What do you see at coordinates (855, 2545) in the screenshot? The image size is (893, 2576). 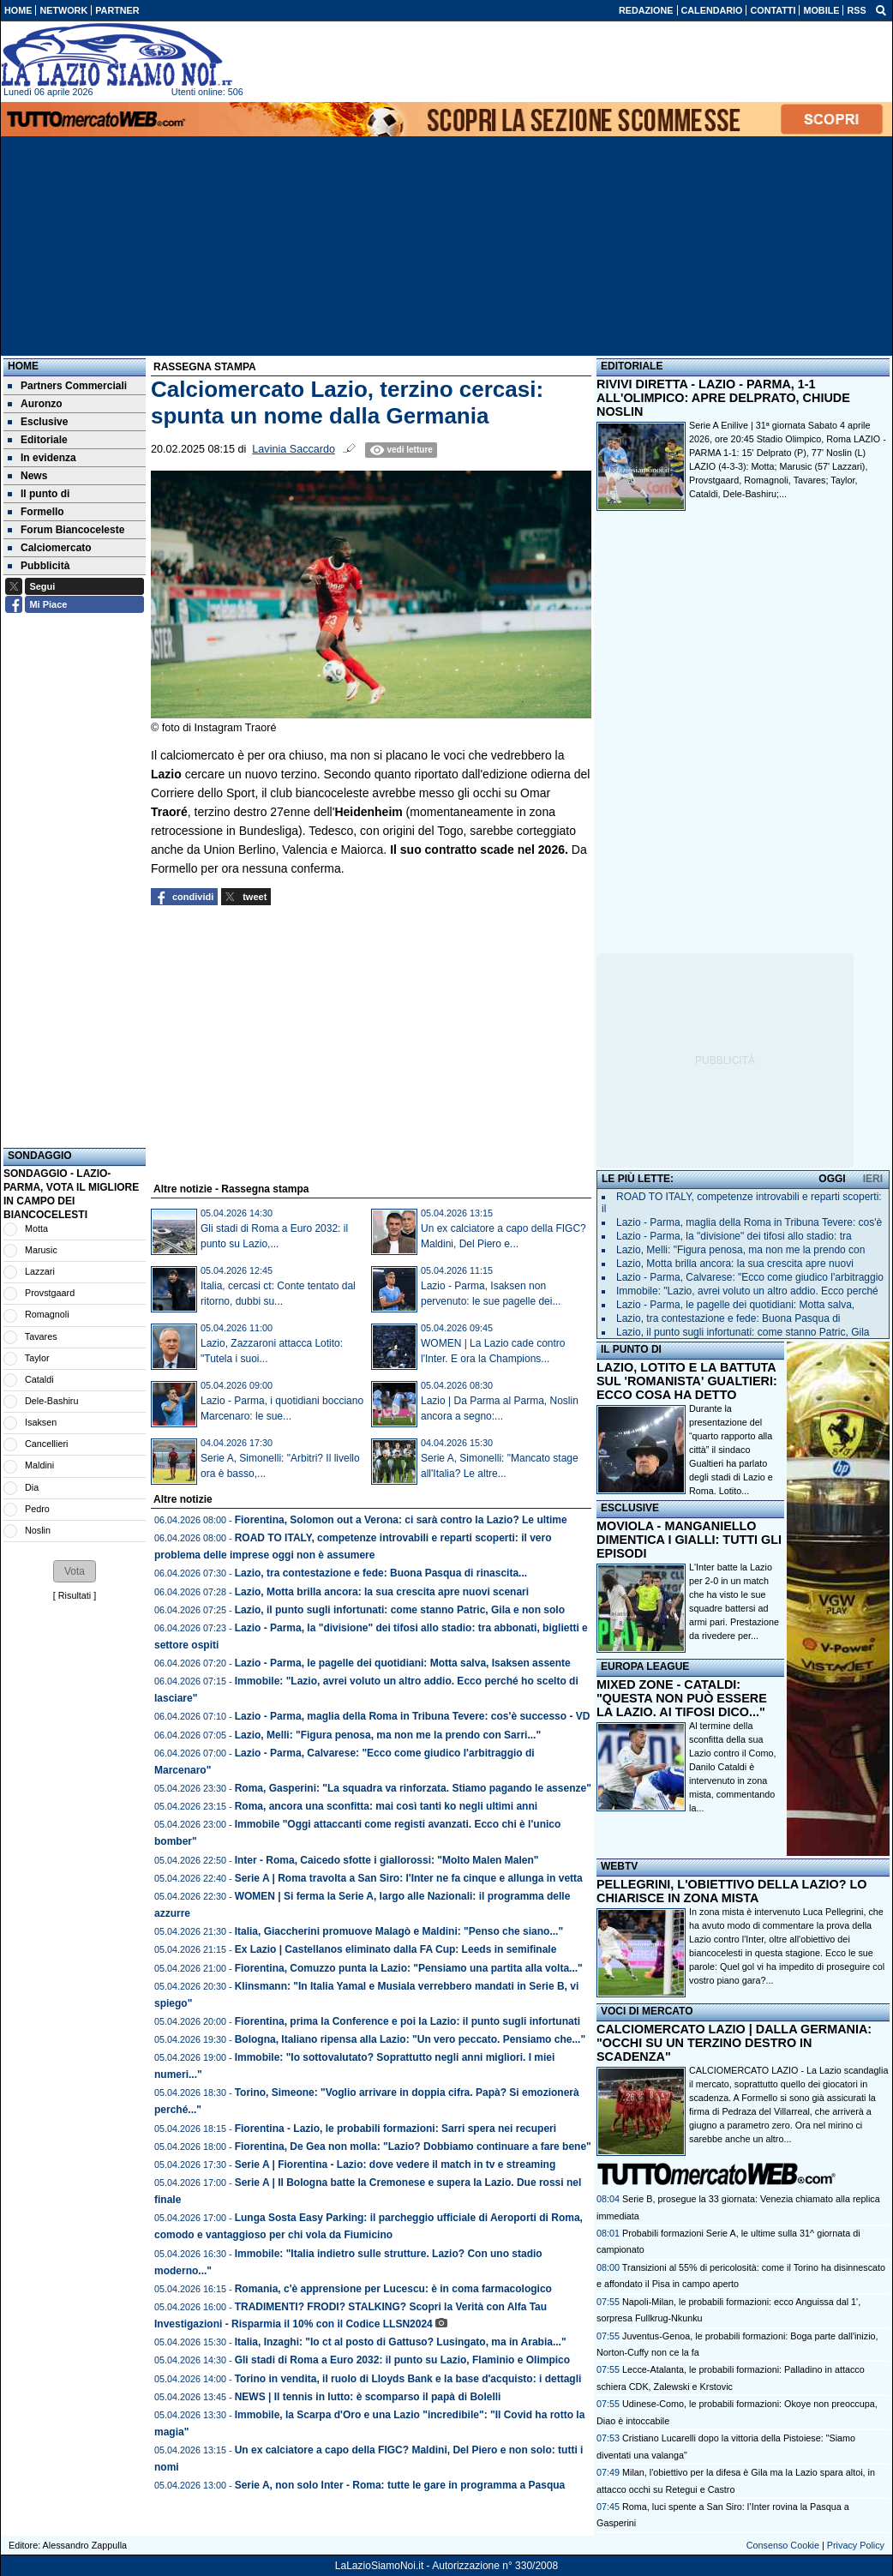 I see `Privacy Policy` at bounding box center [855, 2545].